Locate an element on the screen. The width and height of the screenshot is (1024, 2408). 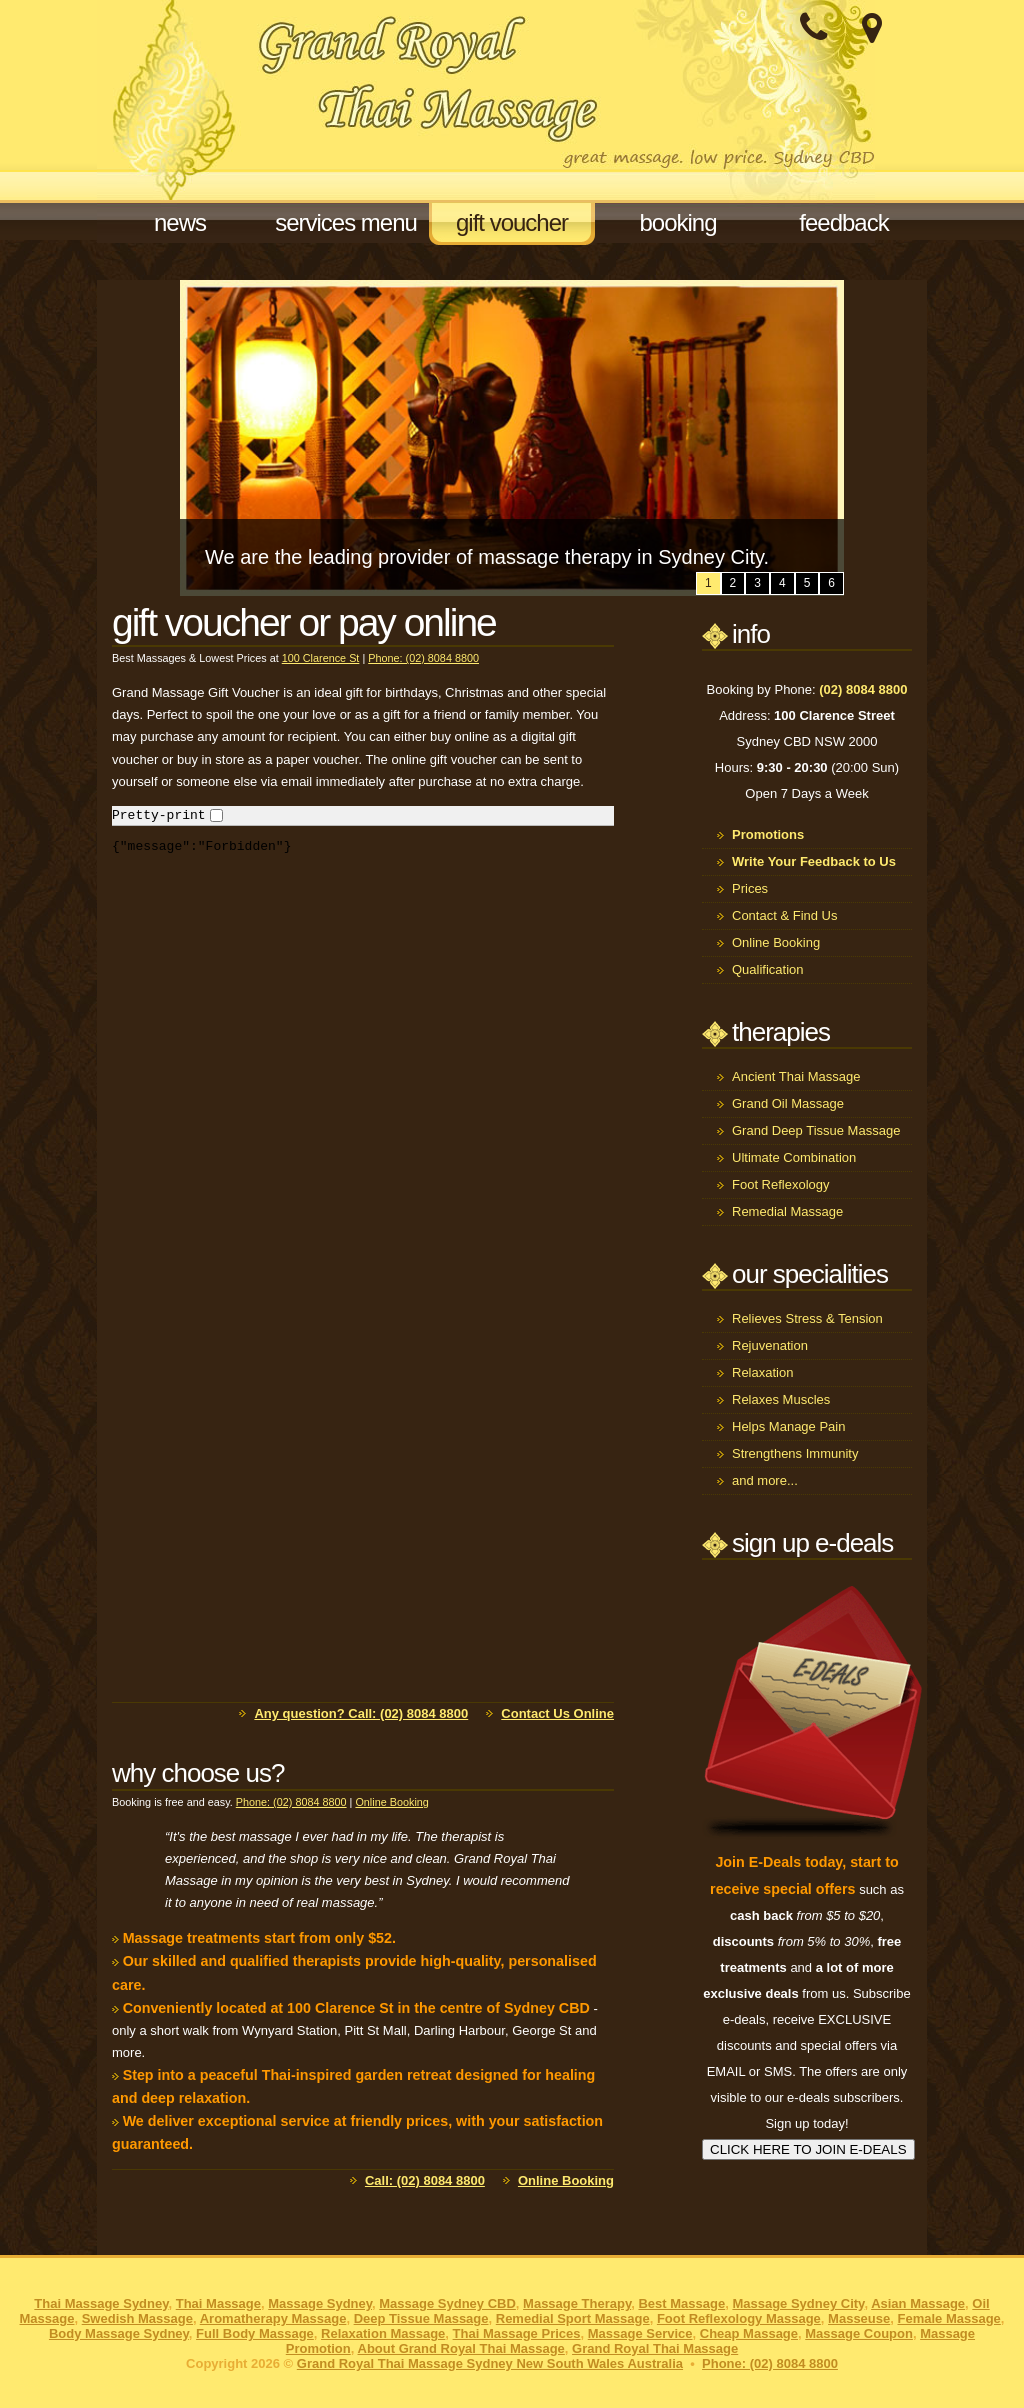
Call: (02) 8084 8800 is located at coordinates (425, 2180).